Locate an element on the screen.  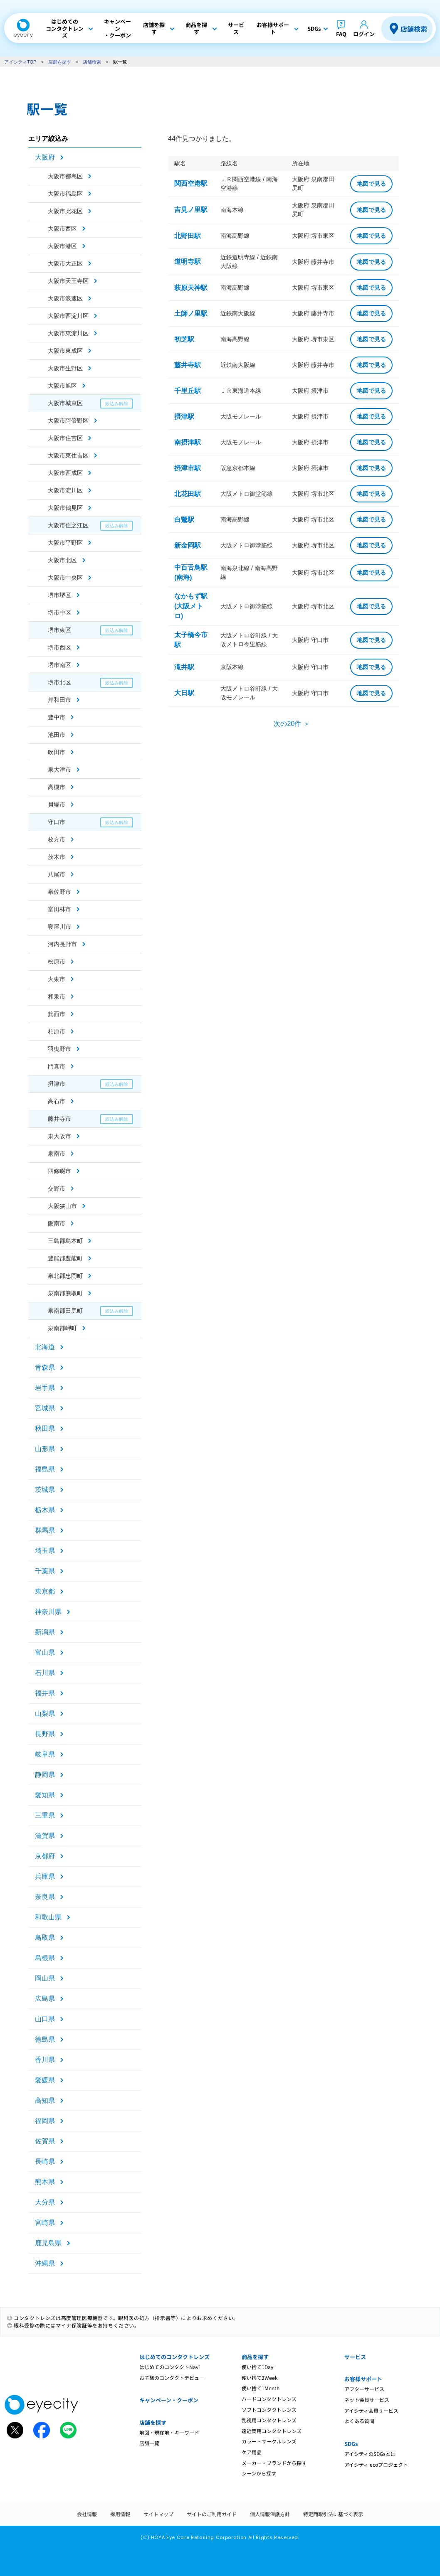
シーンから探す is located at coordinates (259, 2473).